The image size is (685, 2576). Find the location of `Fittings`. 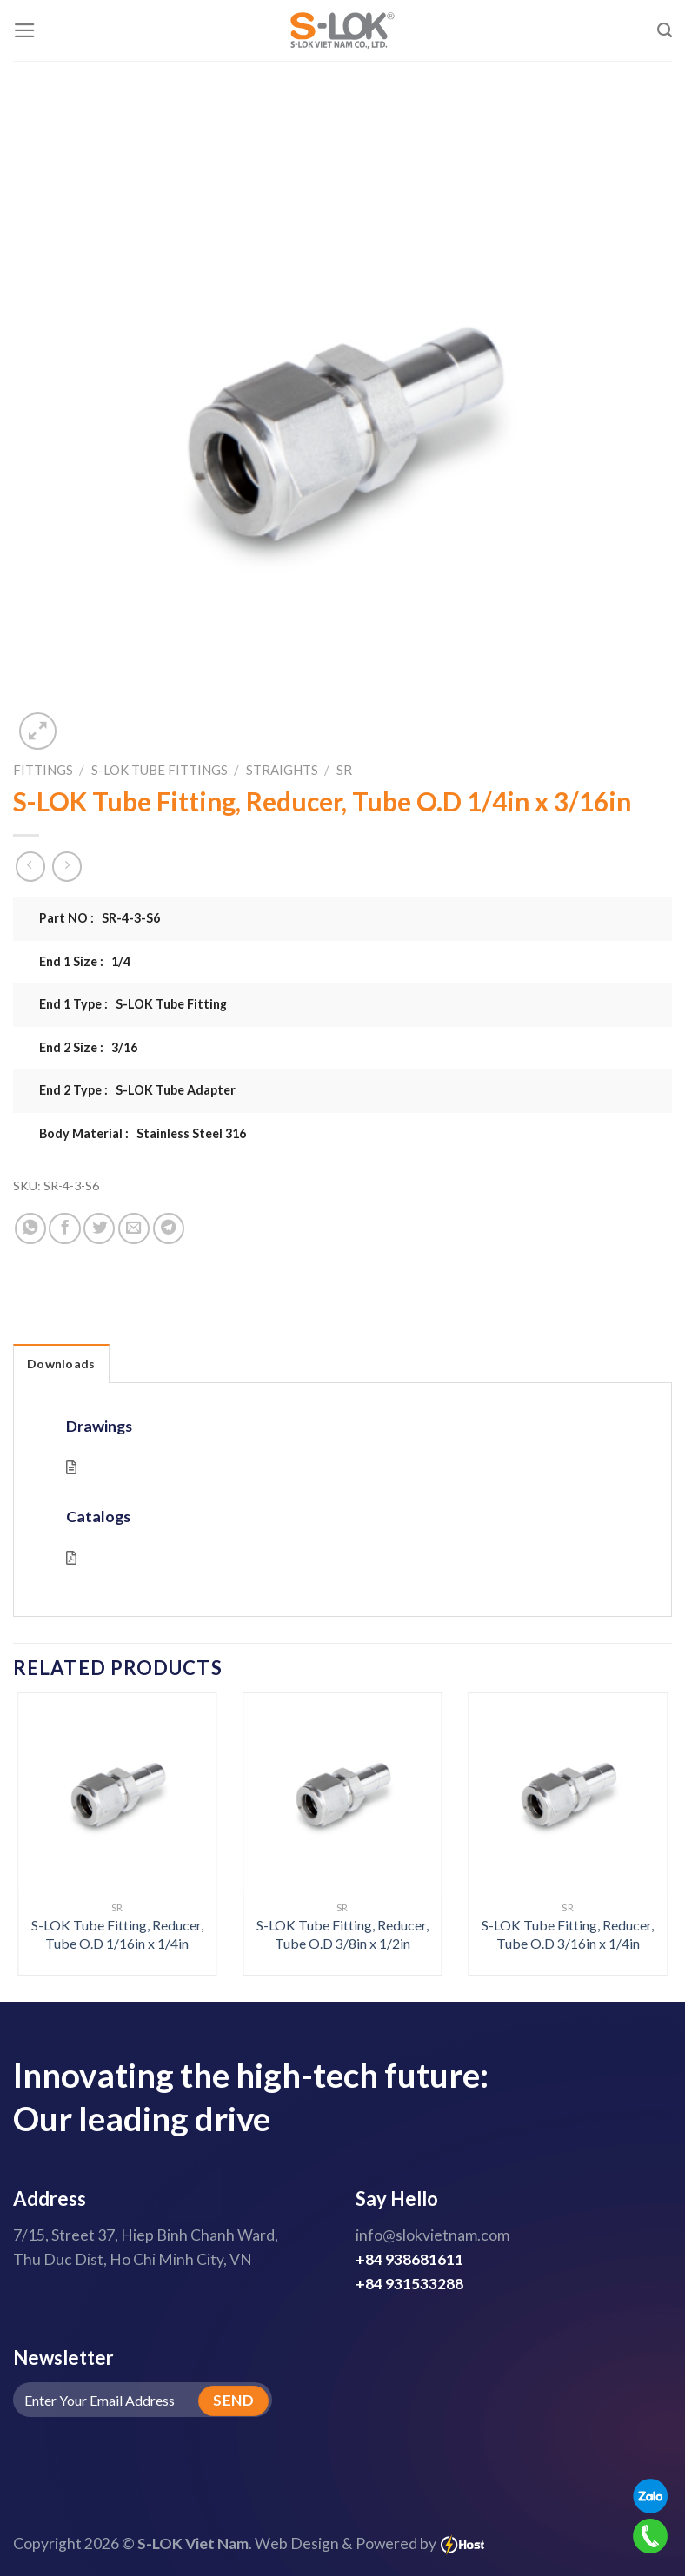

Fittings is located at coordinates (43, 770).